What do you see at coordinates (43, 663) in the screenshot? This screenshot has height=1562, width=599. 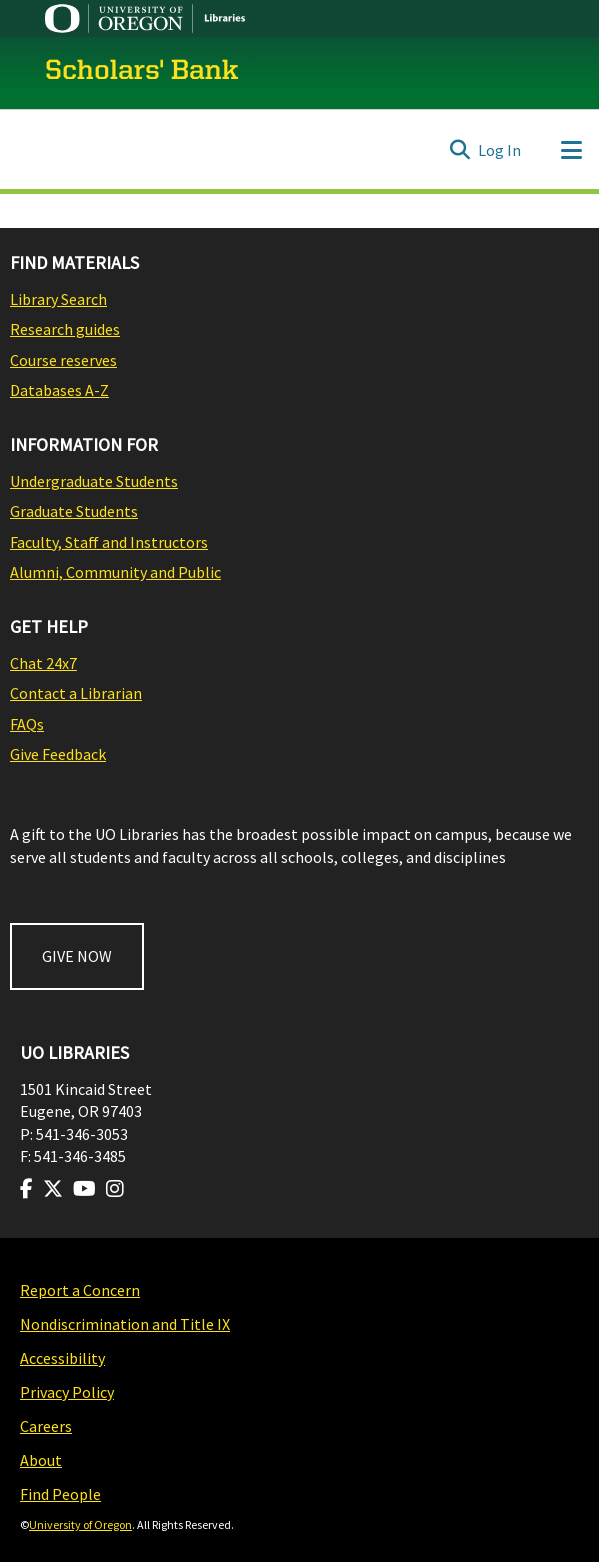 I see `Chat 24x7` at bounding box center [43, 663].